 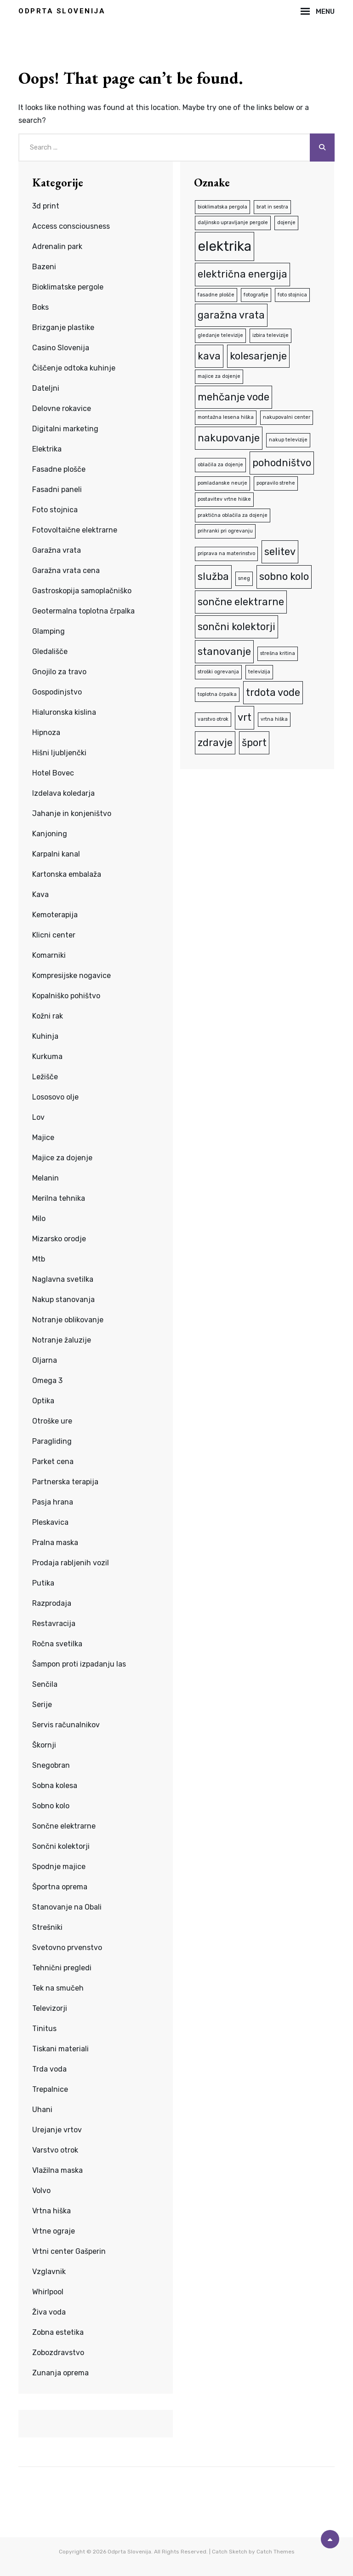 What do you see at coordinates (213, 719) in the screenshot?
I see `varstvo otrok [varstvo otrok (1 predmet)]` at bounding box center [213, 719].